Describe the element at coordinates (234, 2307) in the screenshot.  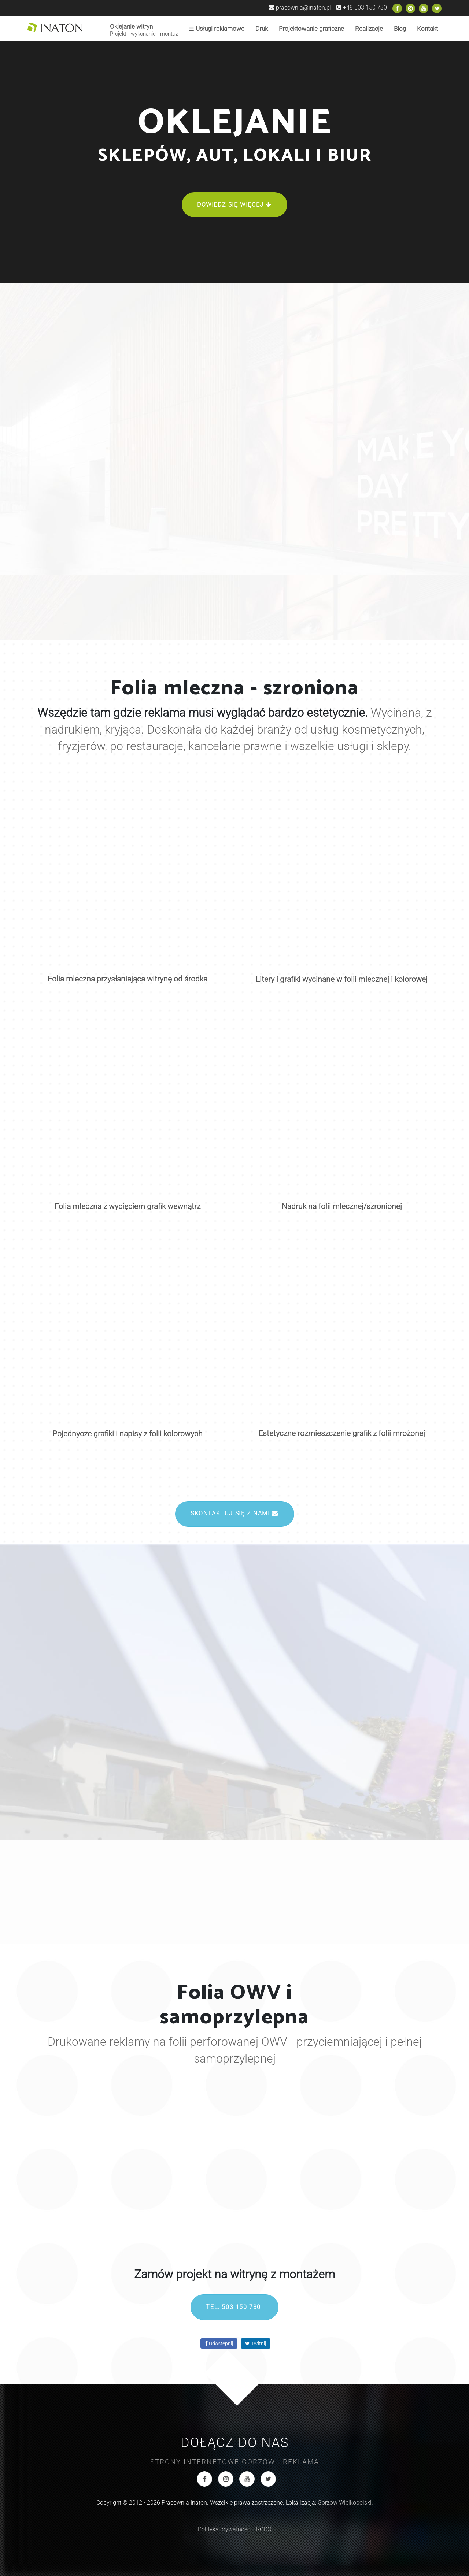
I see `tel. 503 150 730` at that location.